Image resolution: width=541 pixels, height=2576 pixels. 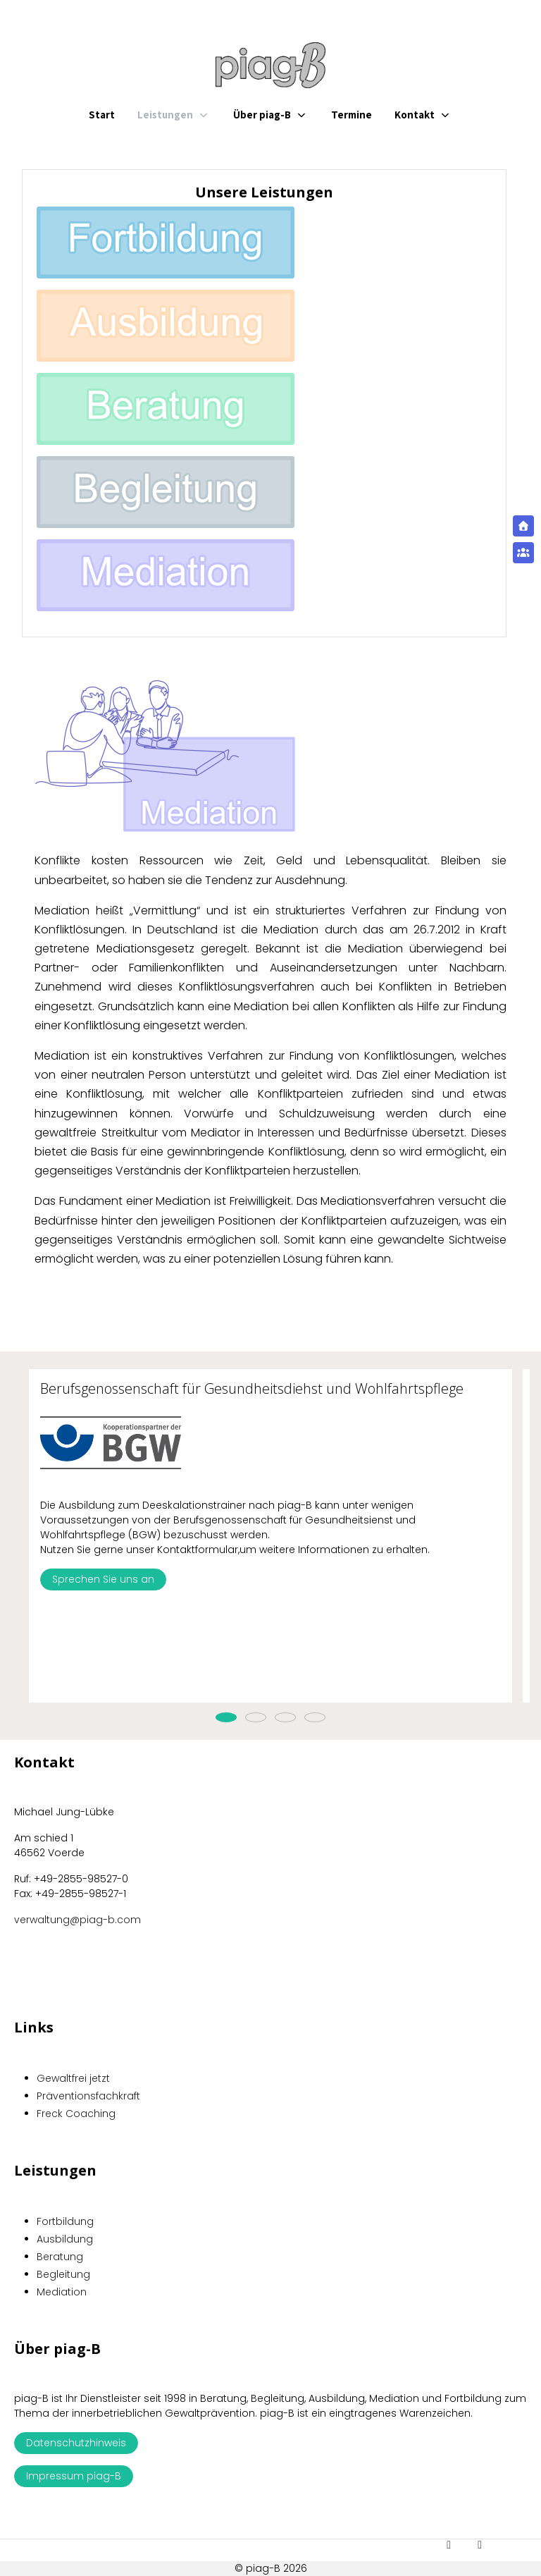 What do you see at coordinates (73, 2078) in the screenshot?
I see `Gewaltfrei jetzt` at bounding box center [73, 2078].